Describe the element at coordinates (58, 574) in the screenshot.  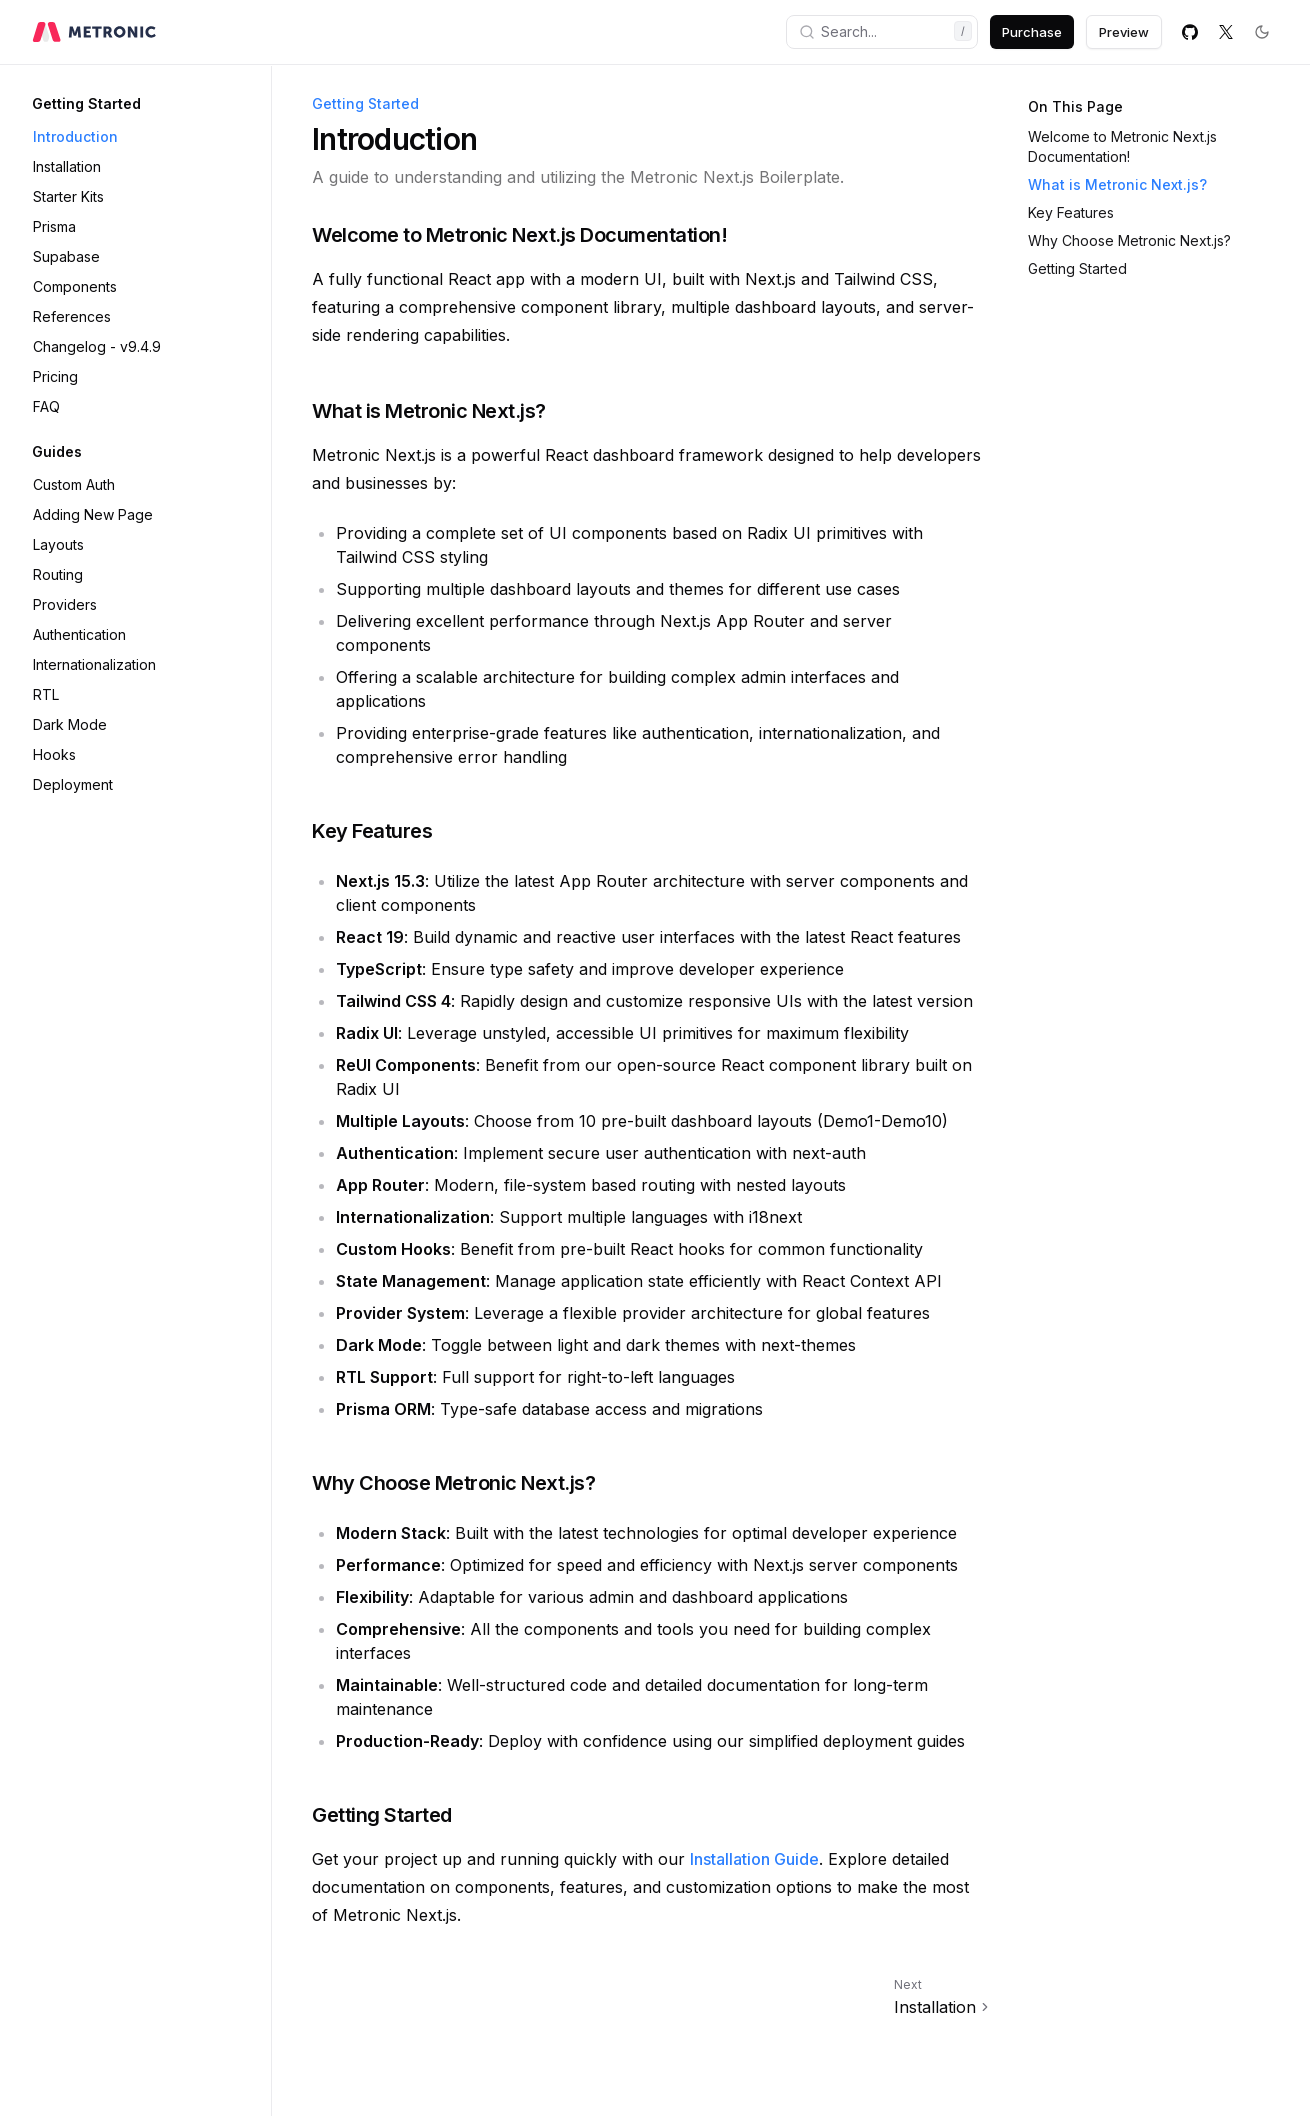
I see `Routing` at that location.